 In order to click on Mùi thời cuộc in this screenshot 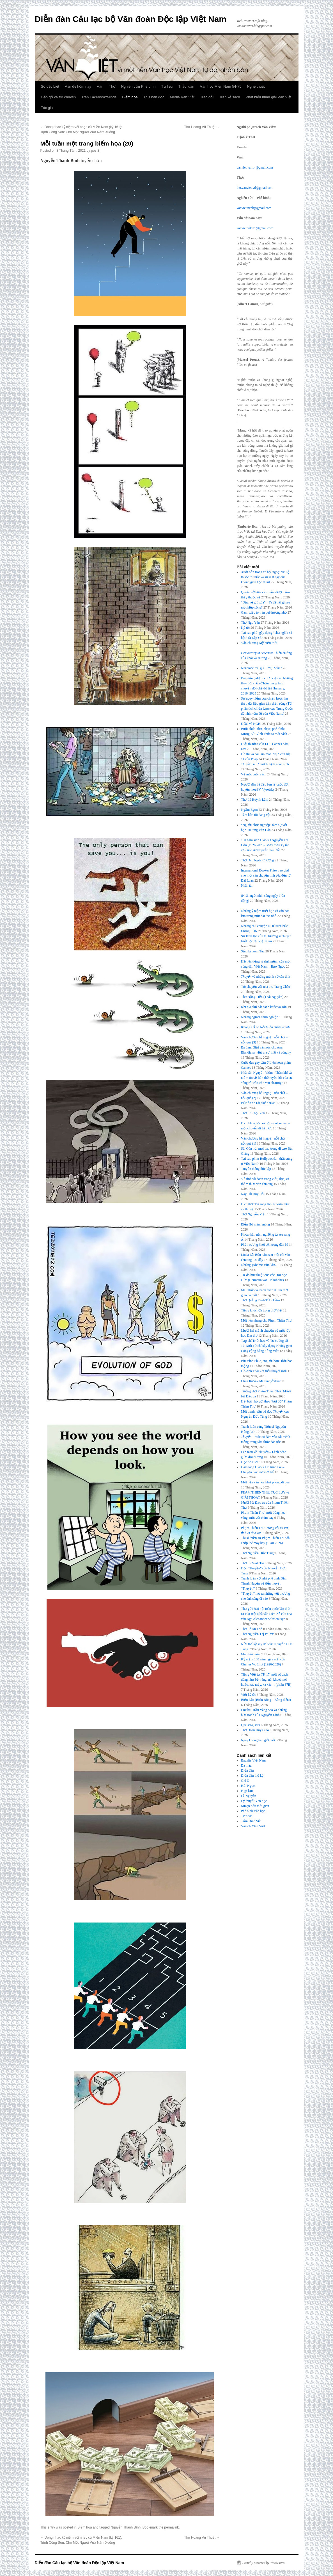, I will do `click(250, 1654)`.